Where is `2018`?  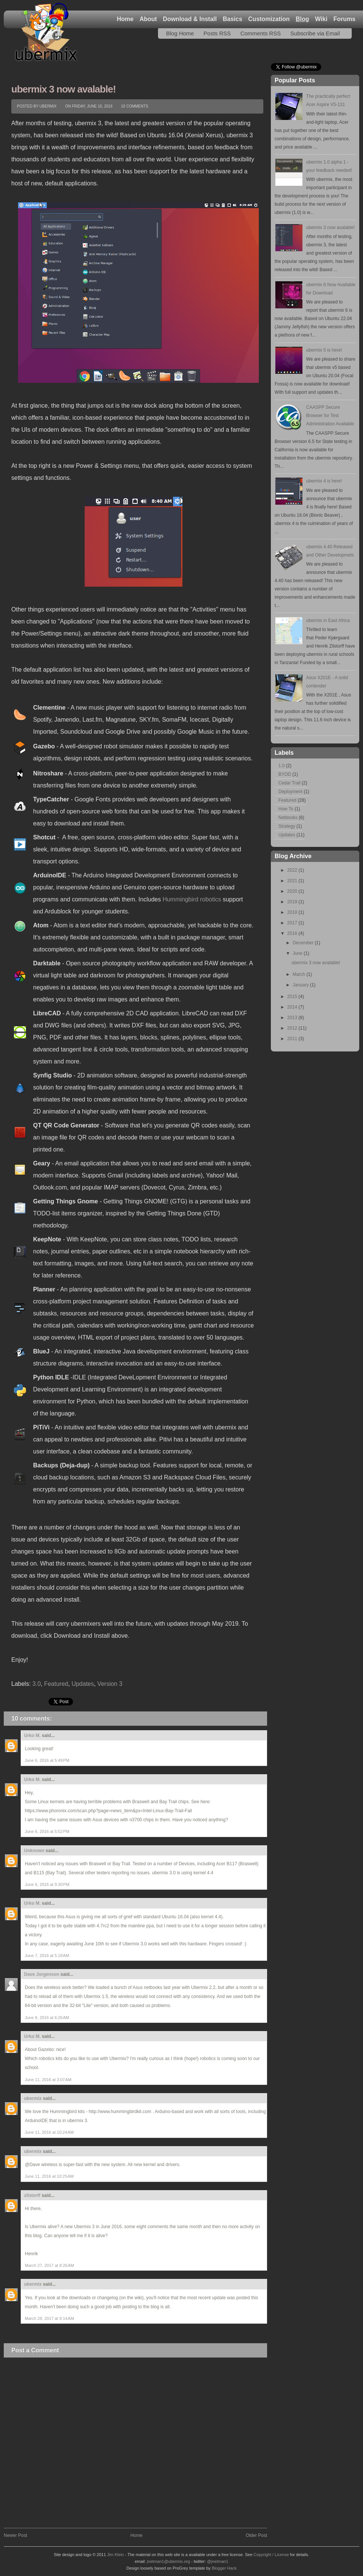
2018 is located at coordinates (293, 912).